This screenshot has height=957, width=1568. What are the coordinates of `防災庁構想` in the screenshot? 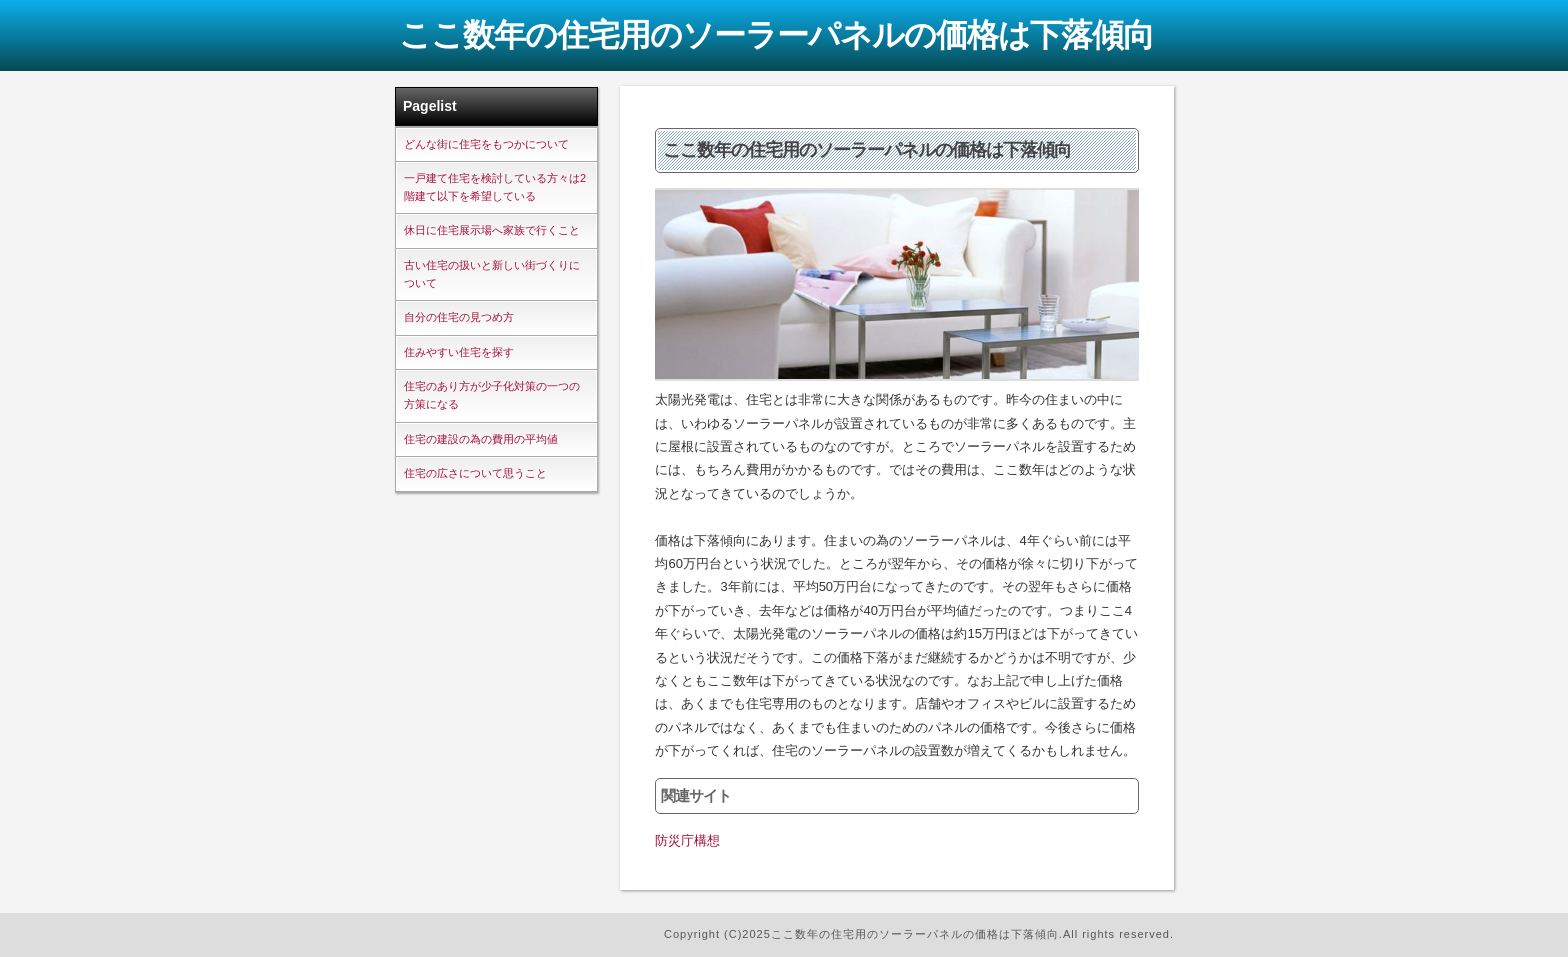 It's located at (687, 840).